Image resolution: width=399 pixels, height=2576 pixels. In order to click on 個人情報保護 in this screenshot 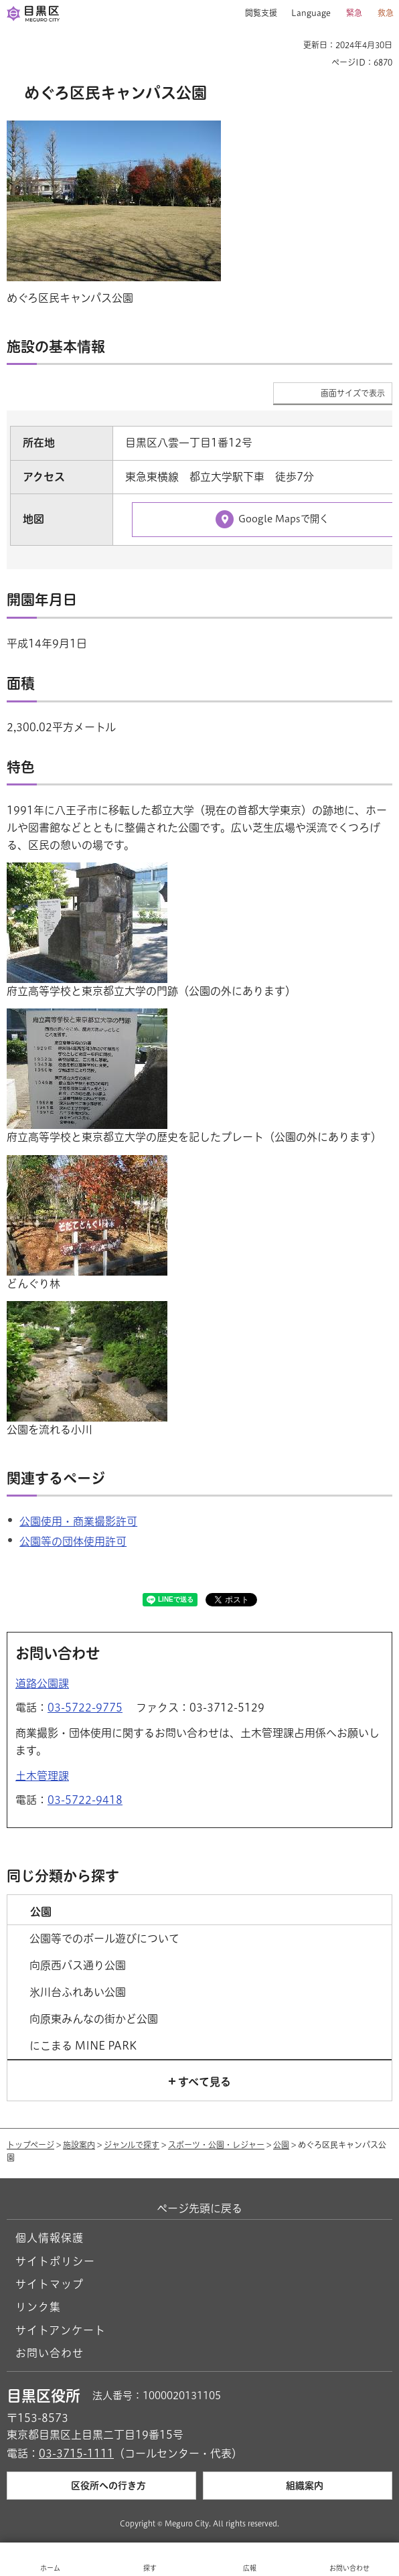, I will do `click(49, 2237)`.